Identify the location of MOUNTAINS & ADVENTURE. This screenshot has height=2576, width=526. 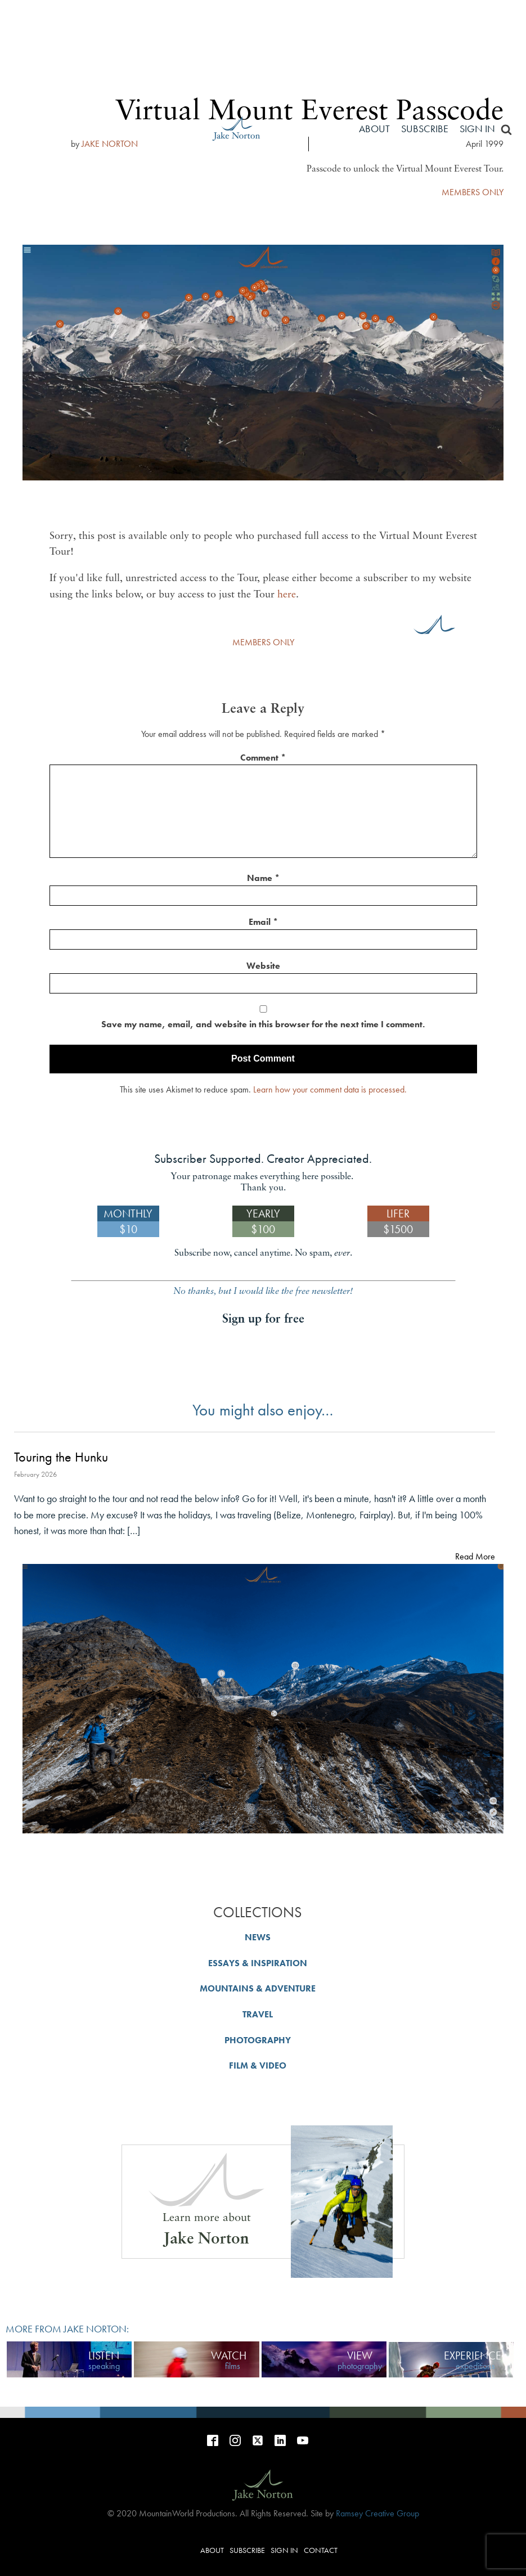
(258, 1988).